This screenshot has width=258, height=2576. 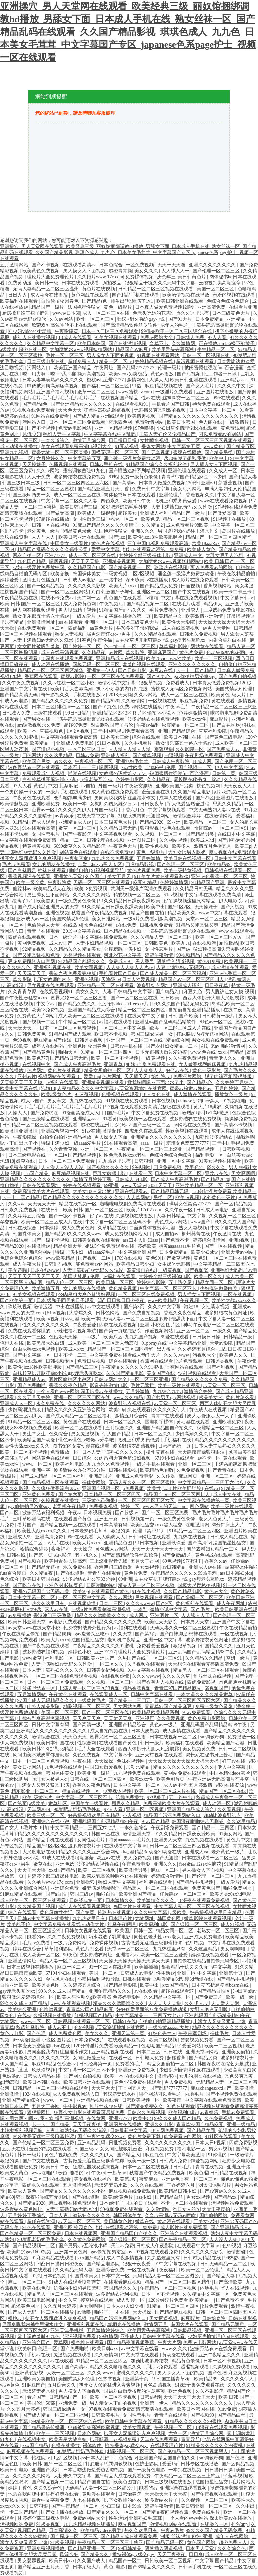 I want to click on 日韩在线影视, so click(x=123, y=1470).